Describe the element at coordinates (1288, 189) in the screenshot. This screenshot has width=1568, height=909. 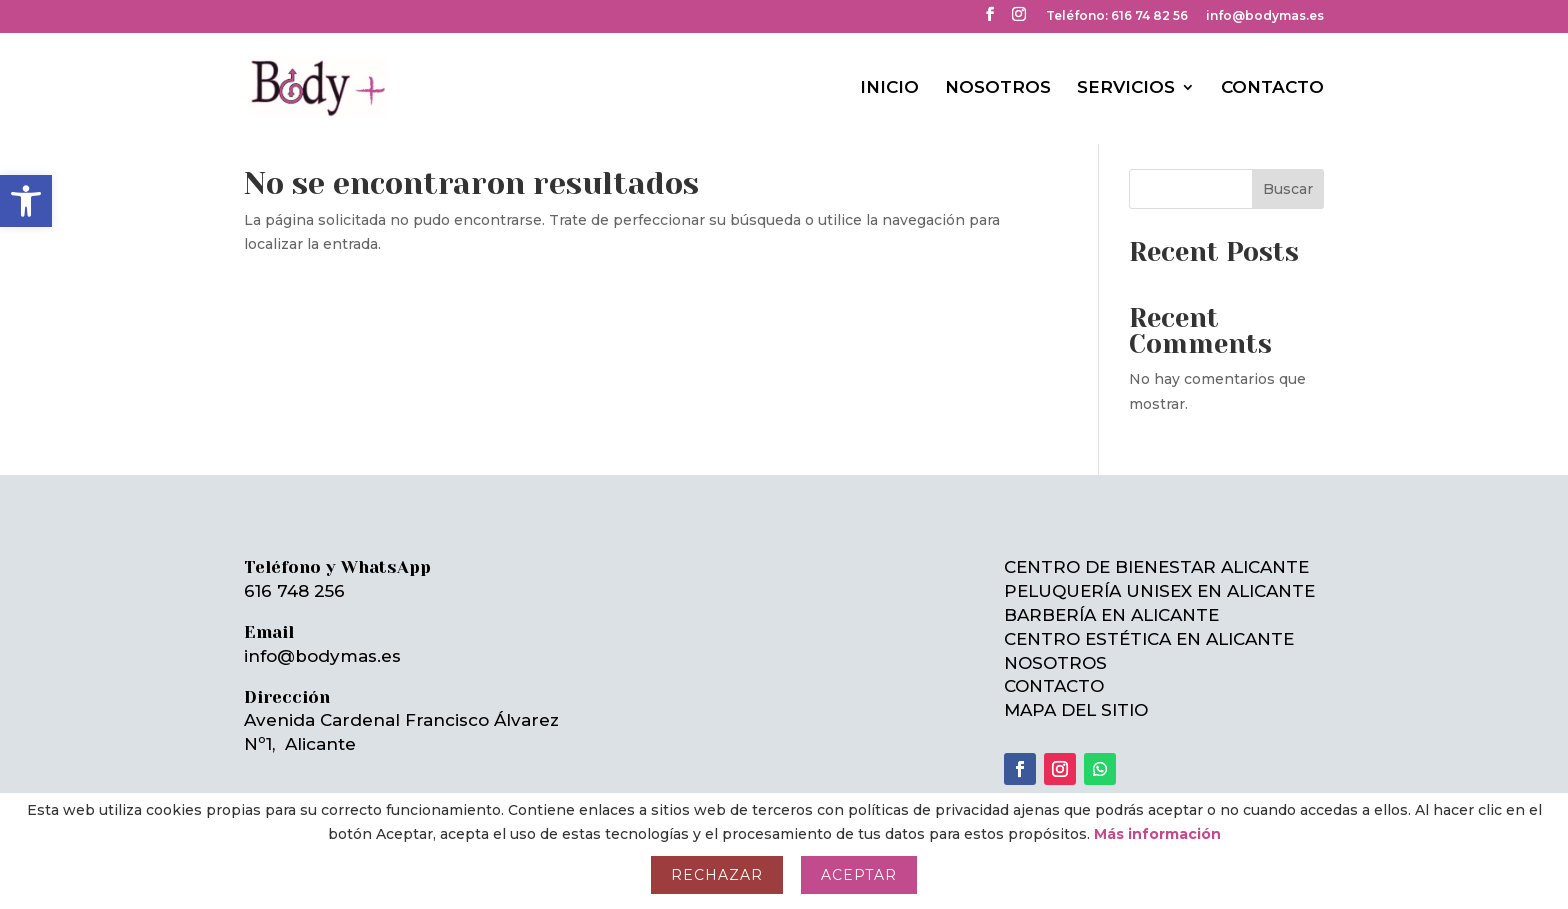
I see `Buscar` at that location.